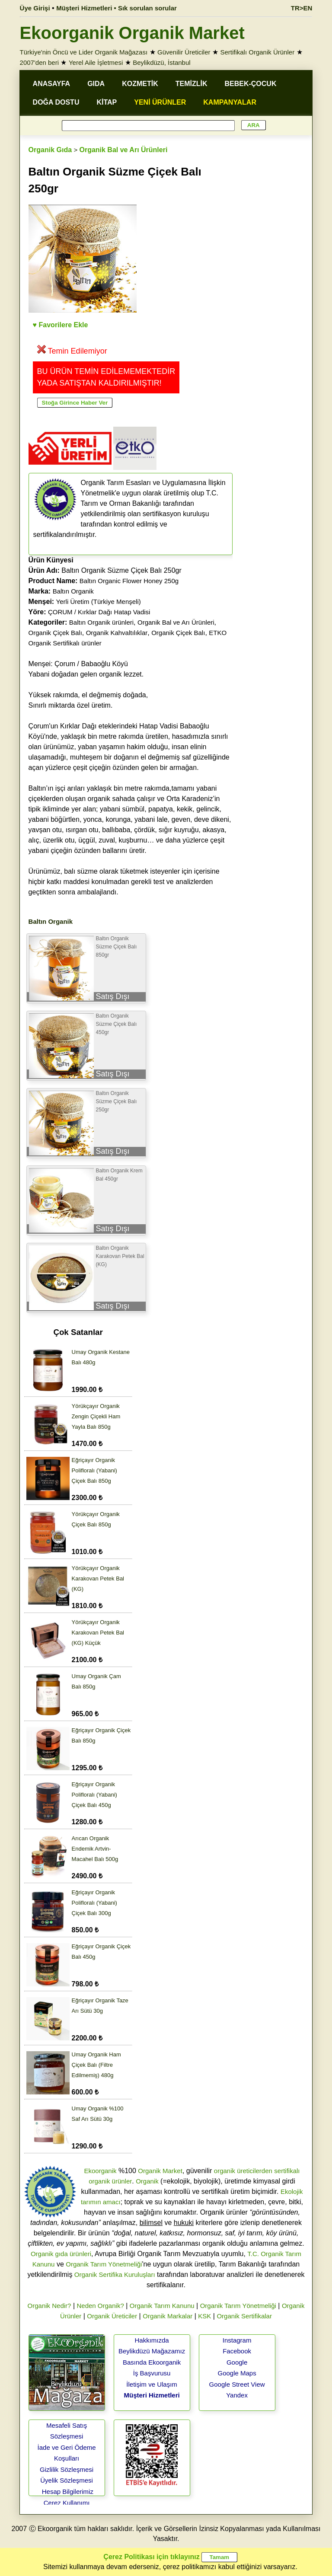 The image size is (332, 2576). I want to click on Neden Organik?, so click(100, 2305).